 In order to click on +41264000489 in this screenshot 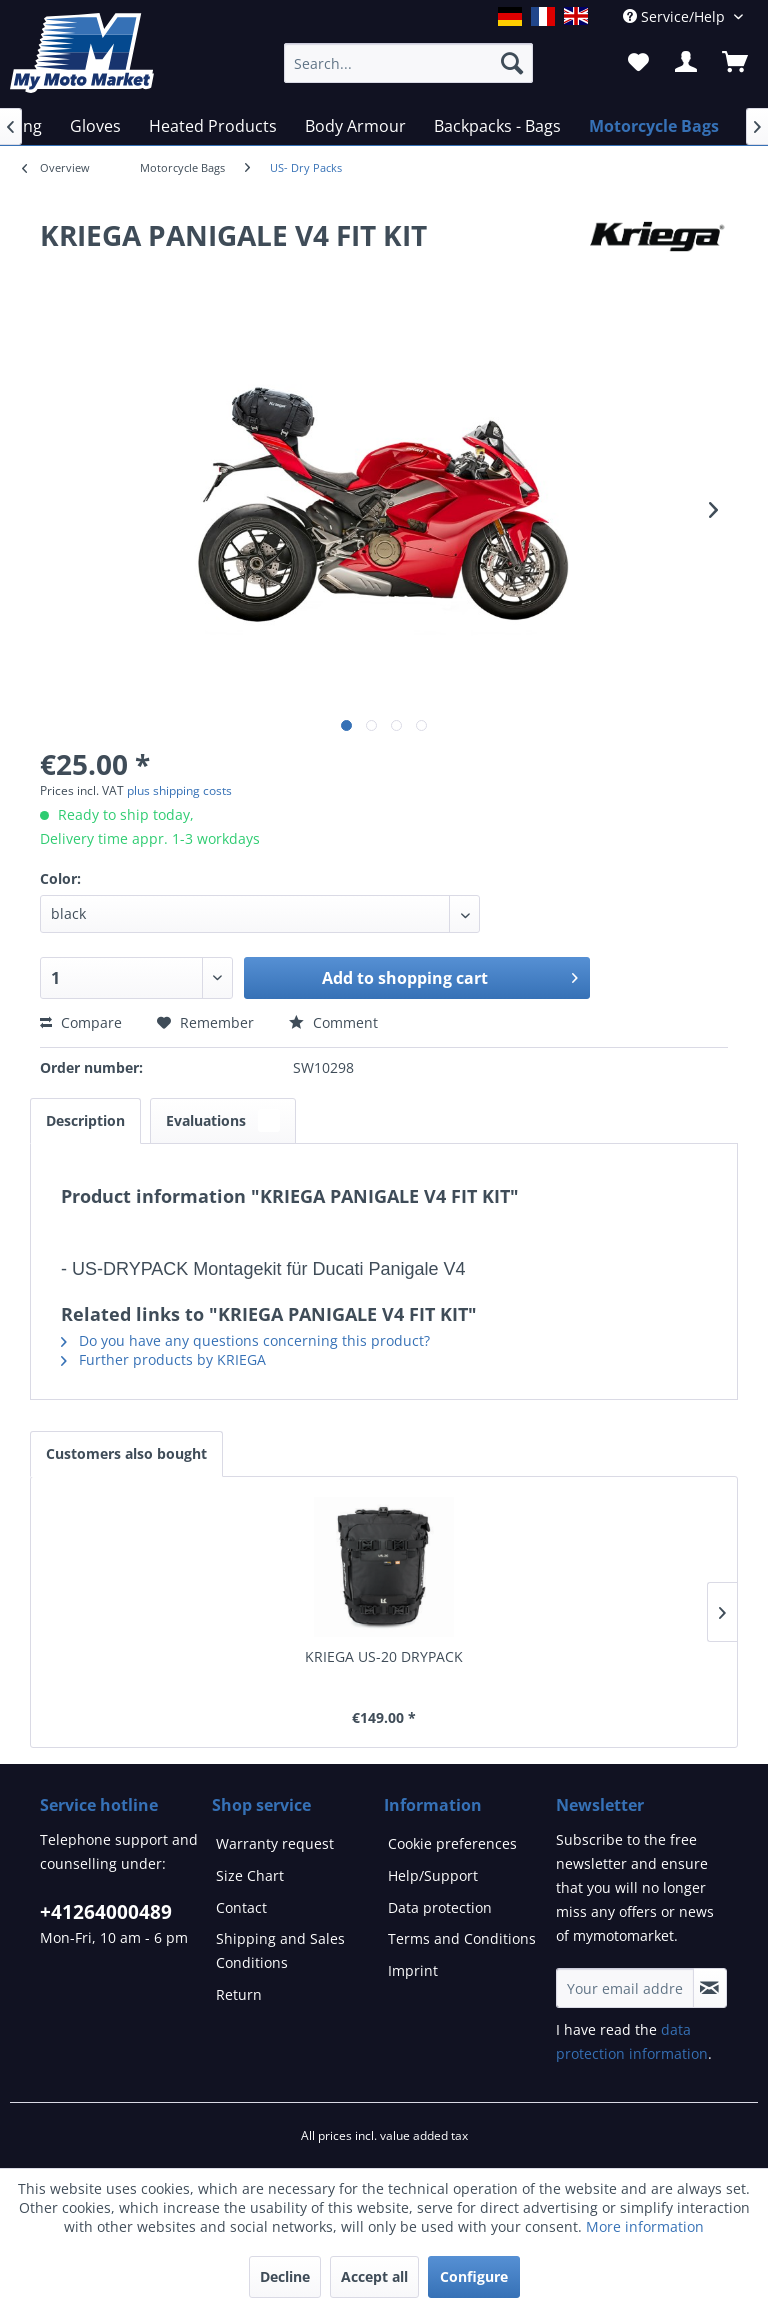, I will do `click(106, 1912)`.